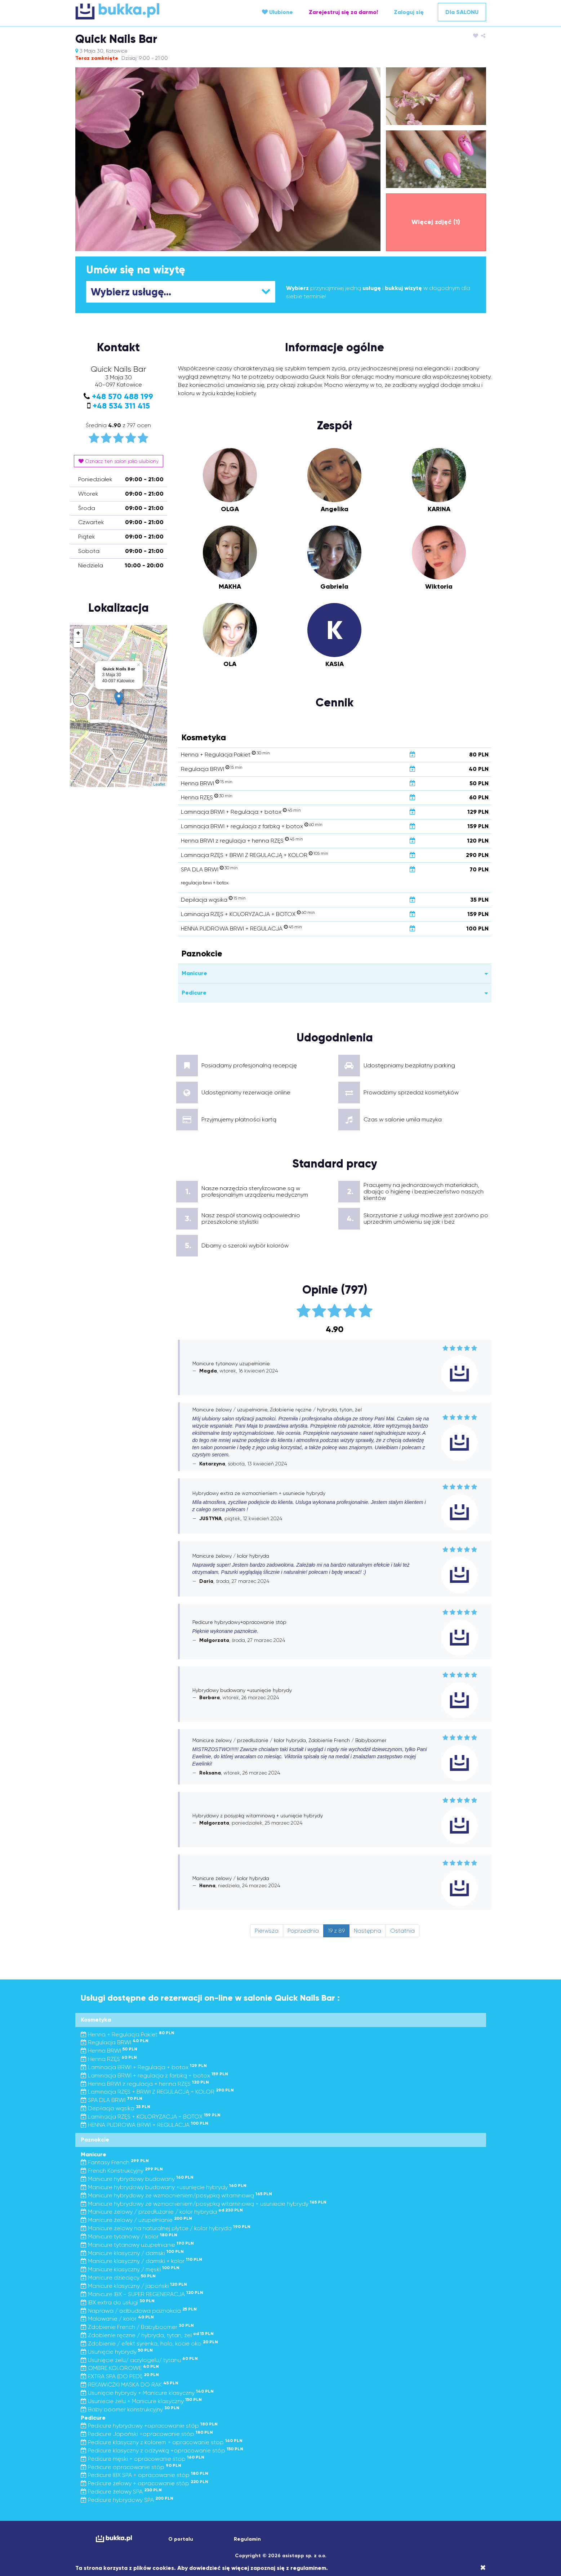 This screenshot has height=2576, width=561. I want to click on 19 z 89, so click(336, 1930).